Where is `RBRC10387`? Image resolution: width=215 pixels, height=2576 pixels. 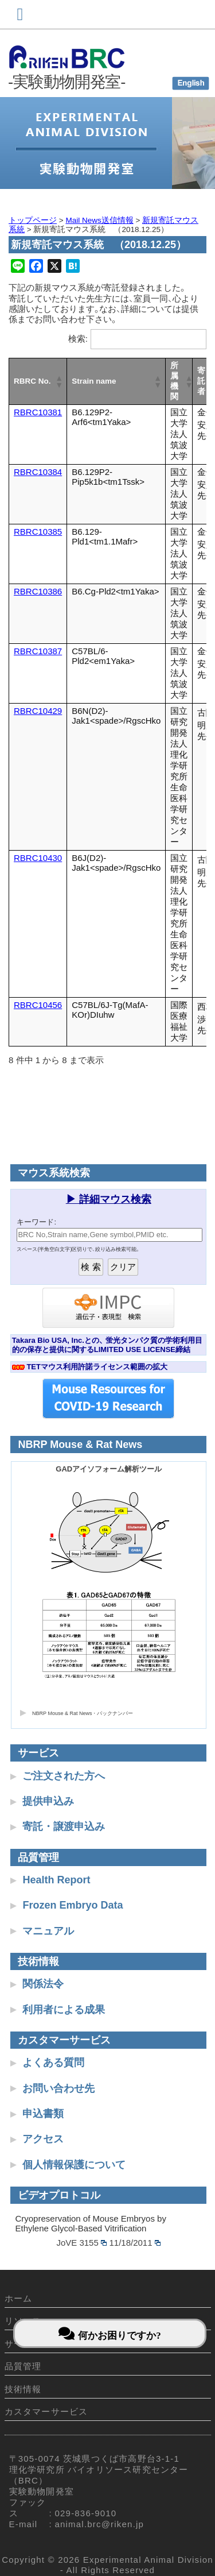 RBRC10387 is located at coordinates (38, 651).